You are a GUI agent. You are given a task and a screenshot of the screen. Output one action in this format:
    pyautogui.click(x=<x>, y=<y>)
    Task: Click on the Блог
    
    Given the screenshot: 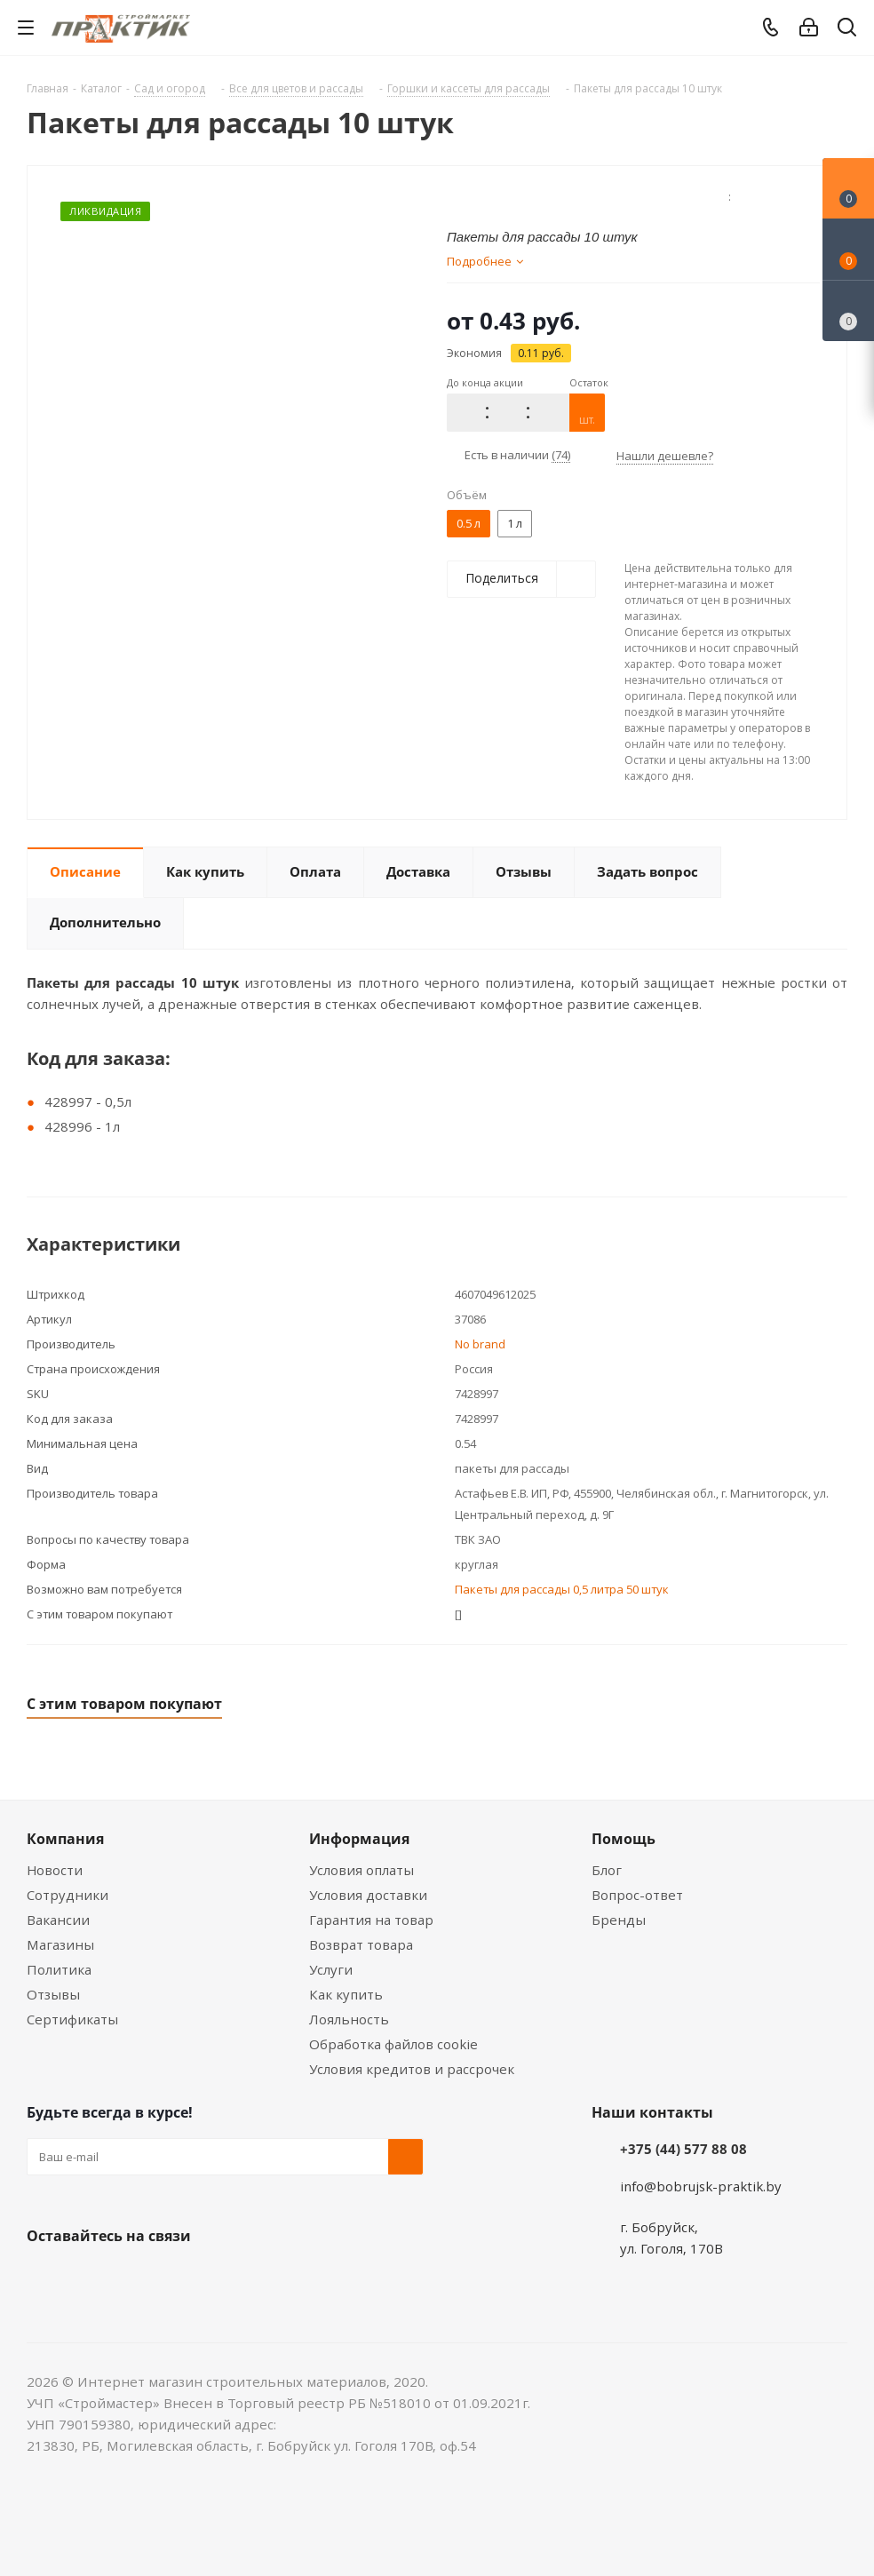 What is the action you would take?
    pyautogui.click(x=607, y=1870)
    